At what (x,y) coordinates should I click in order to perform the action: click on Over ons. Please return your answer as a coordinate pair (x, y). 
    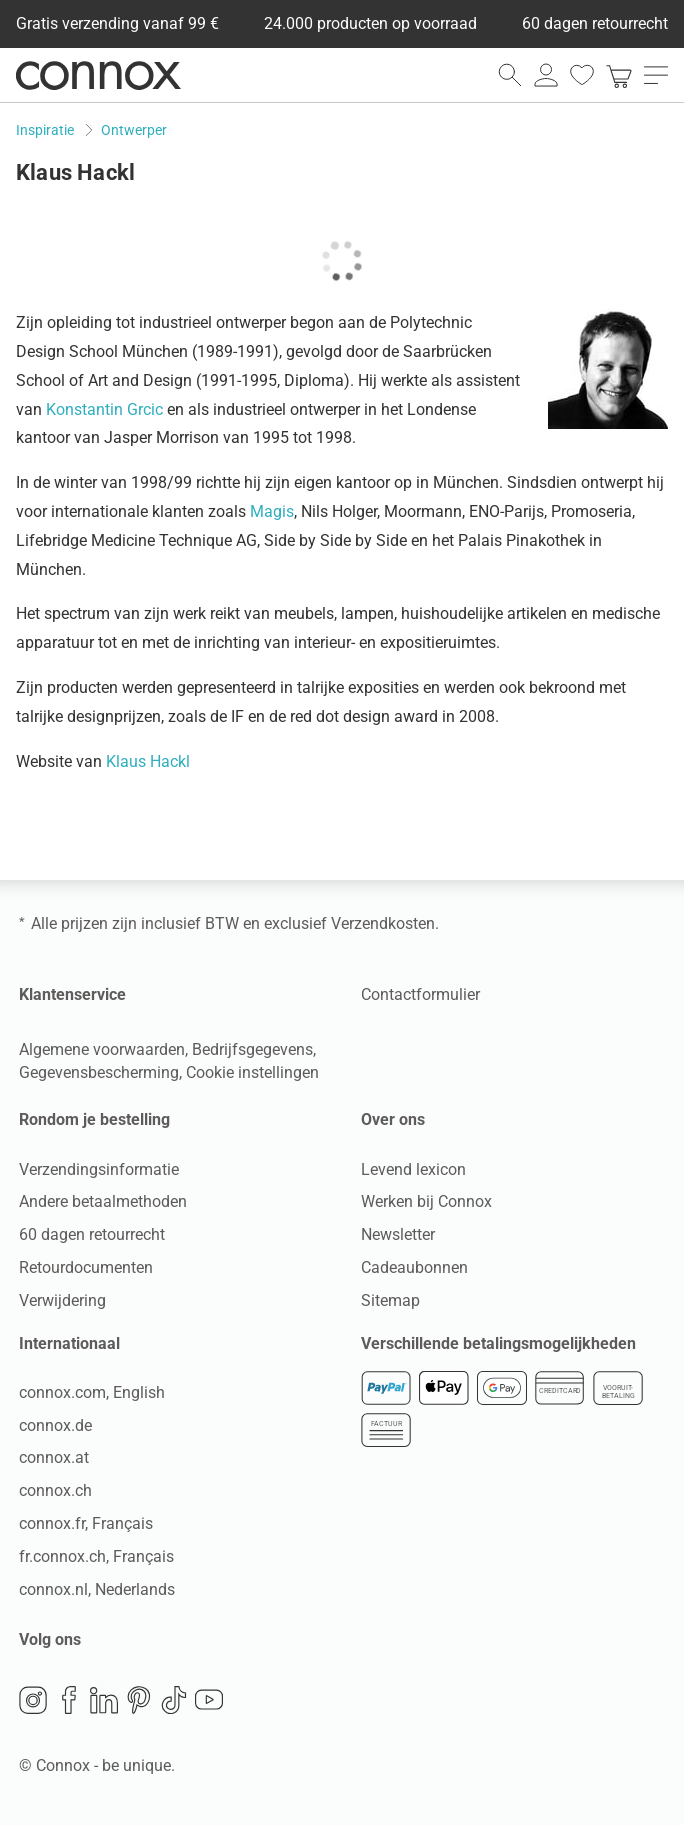
    Looking at the image, I should click on (393, 1119).